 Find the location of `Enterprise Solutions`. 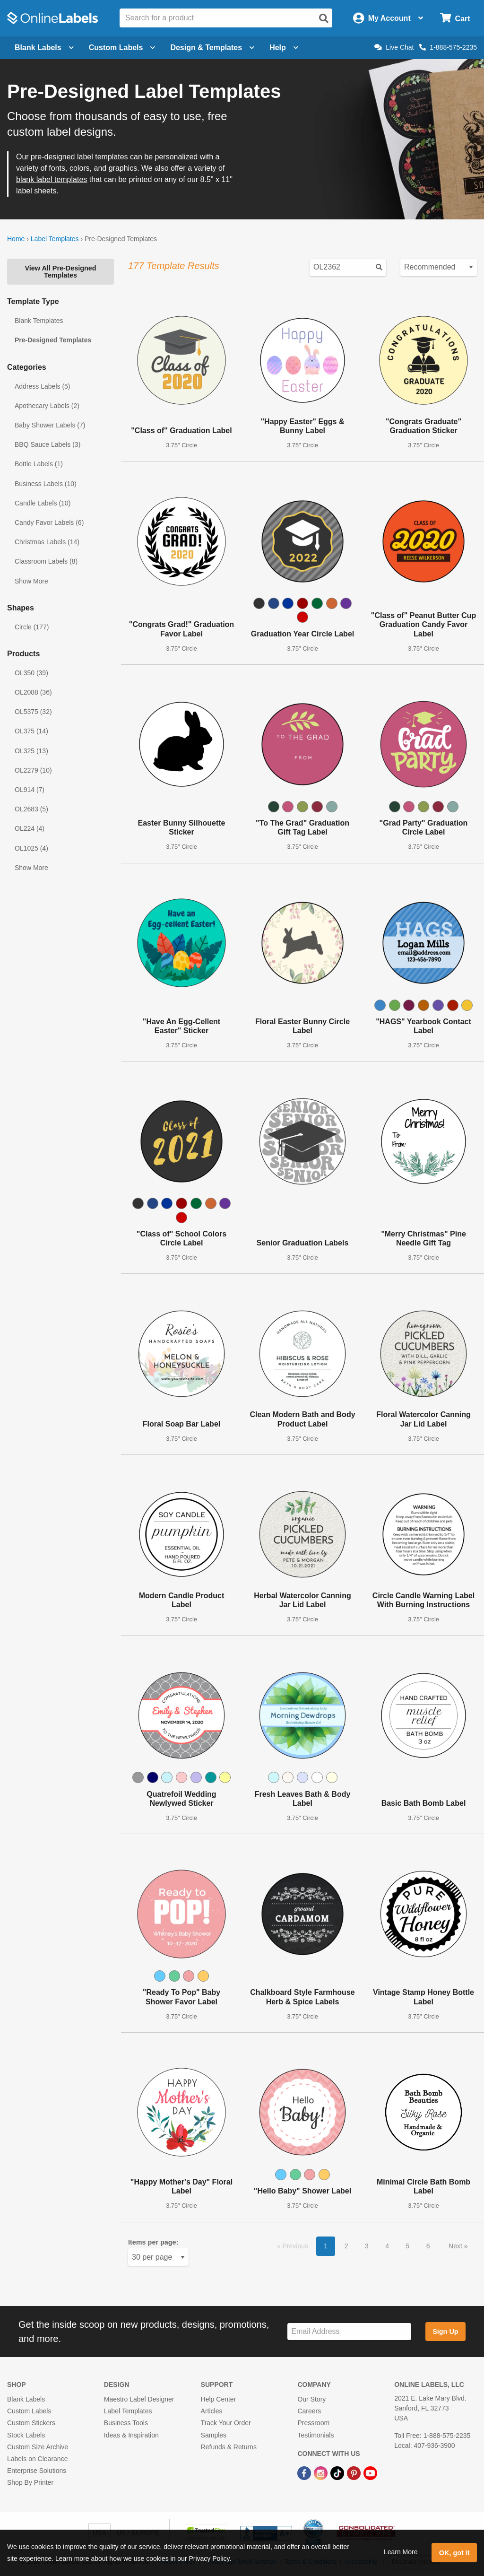

Enterprise Solutions is located at coordinates (36, 2470).